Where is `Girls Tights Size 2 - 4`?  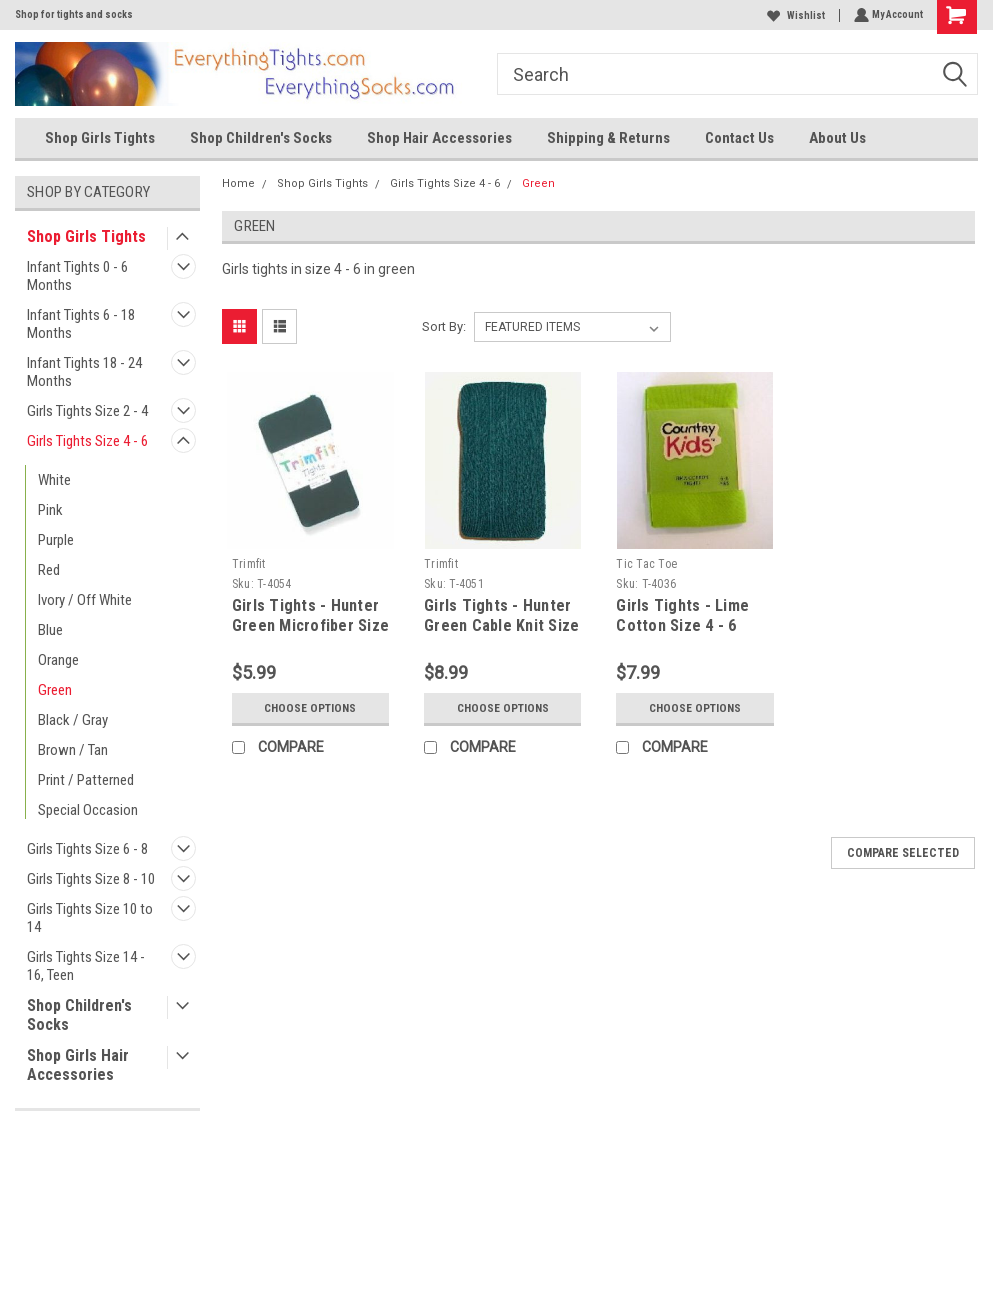 Girls Tights Size 2 - 4 is located at coordinates (87, 411).